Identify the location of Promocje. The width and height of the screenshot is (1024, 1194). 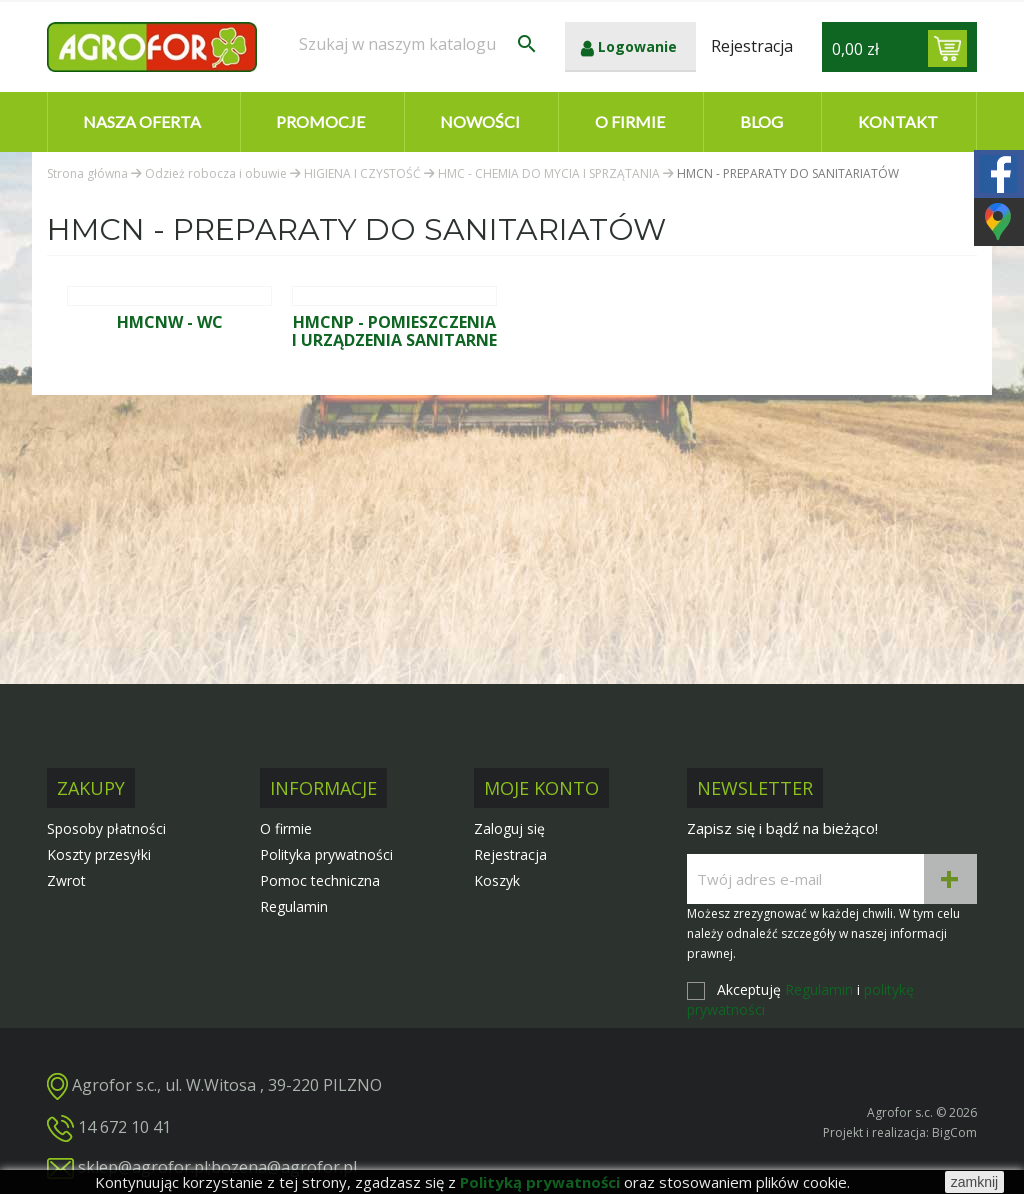
(320, 121).